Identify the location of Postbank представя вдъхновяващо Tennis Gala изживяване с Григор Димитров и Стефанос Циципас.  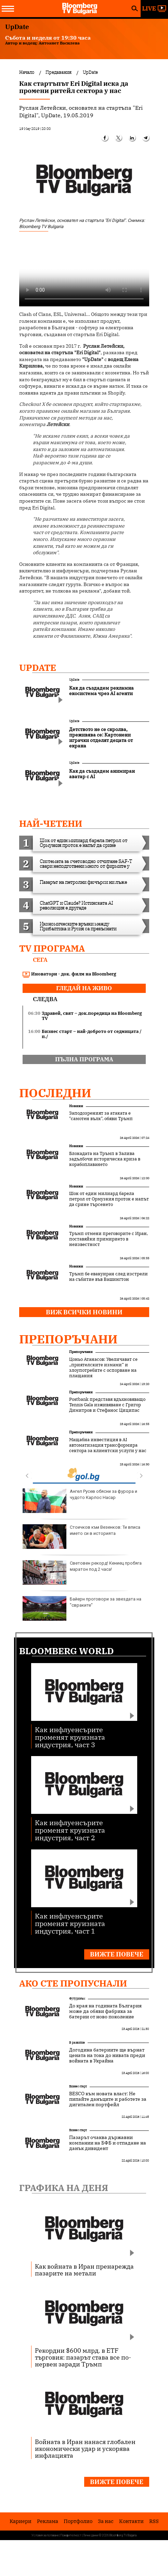
(107, 1405).